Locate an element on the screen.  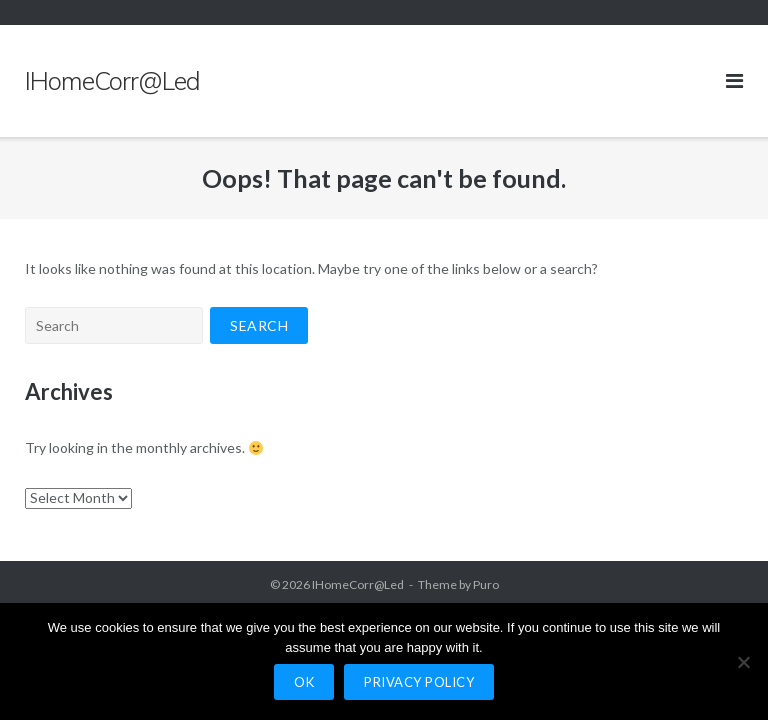
Puro is located at coordinates (486, 584).